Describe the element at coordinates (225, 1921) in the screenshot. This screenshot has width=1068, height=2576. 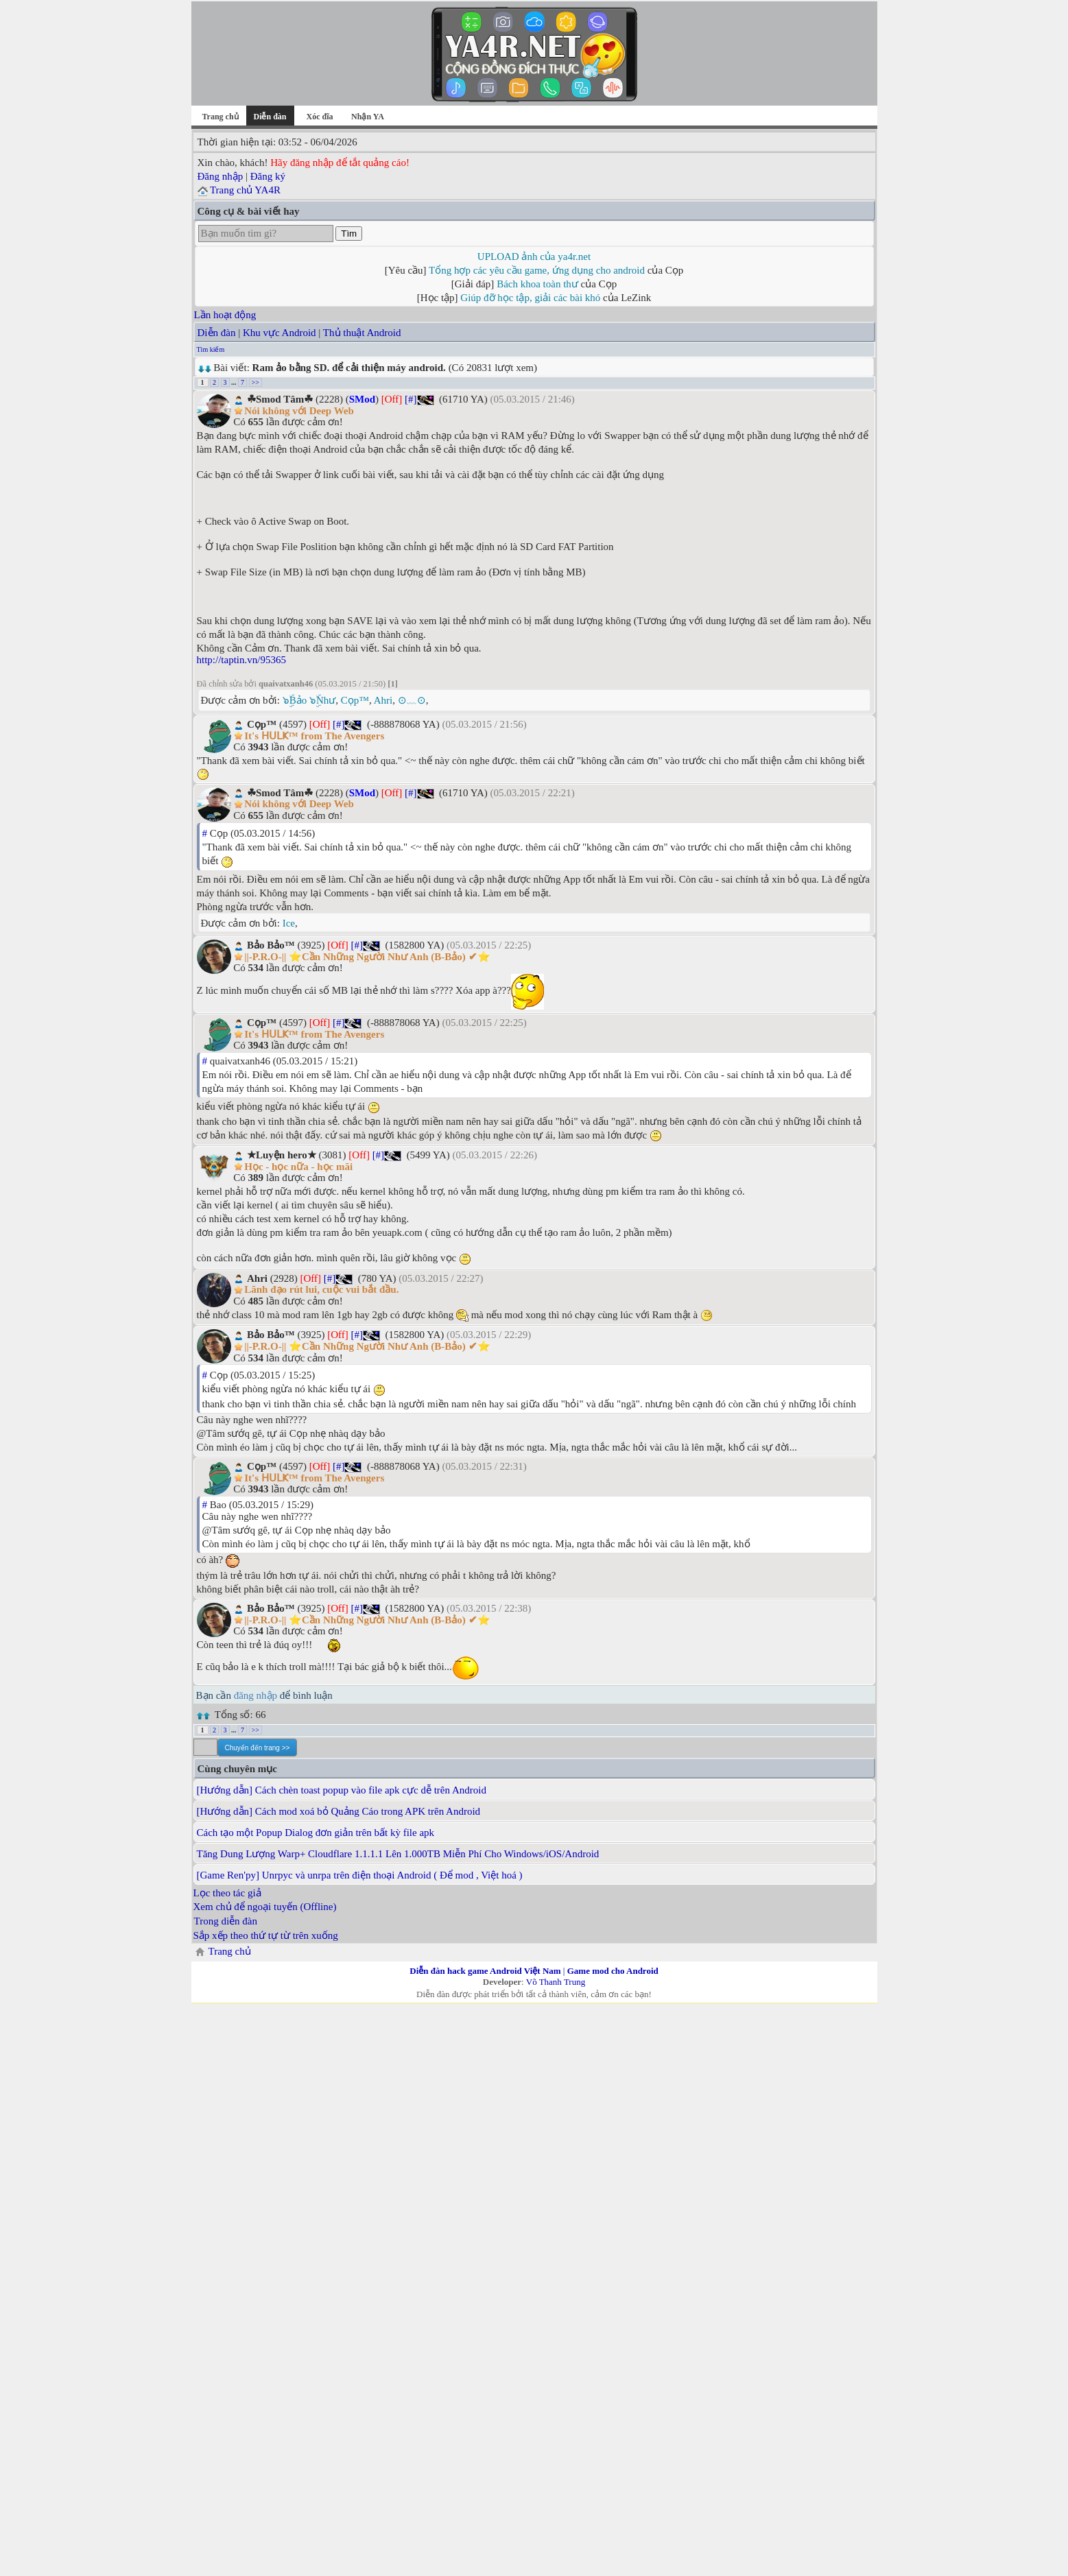
I see `Trong diễn đàn` at that location.